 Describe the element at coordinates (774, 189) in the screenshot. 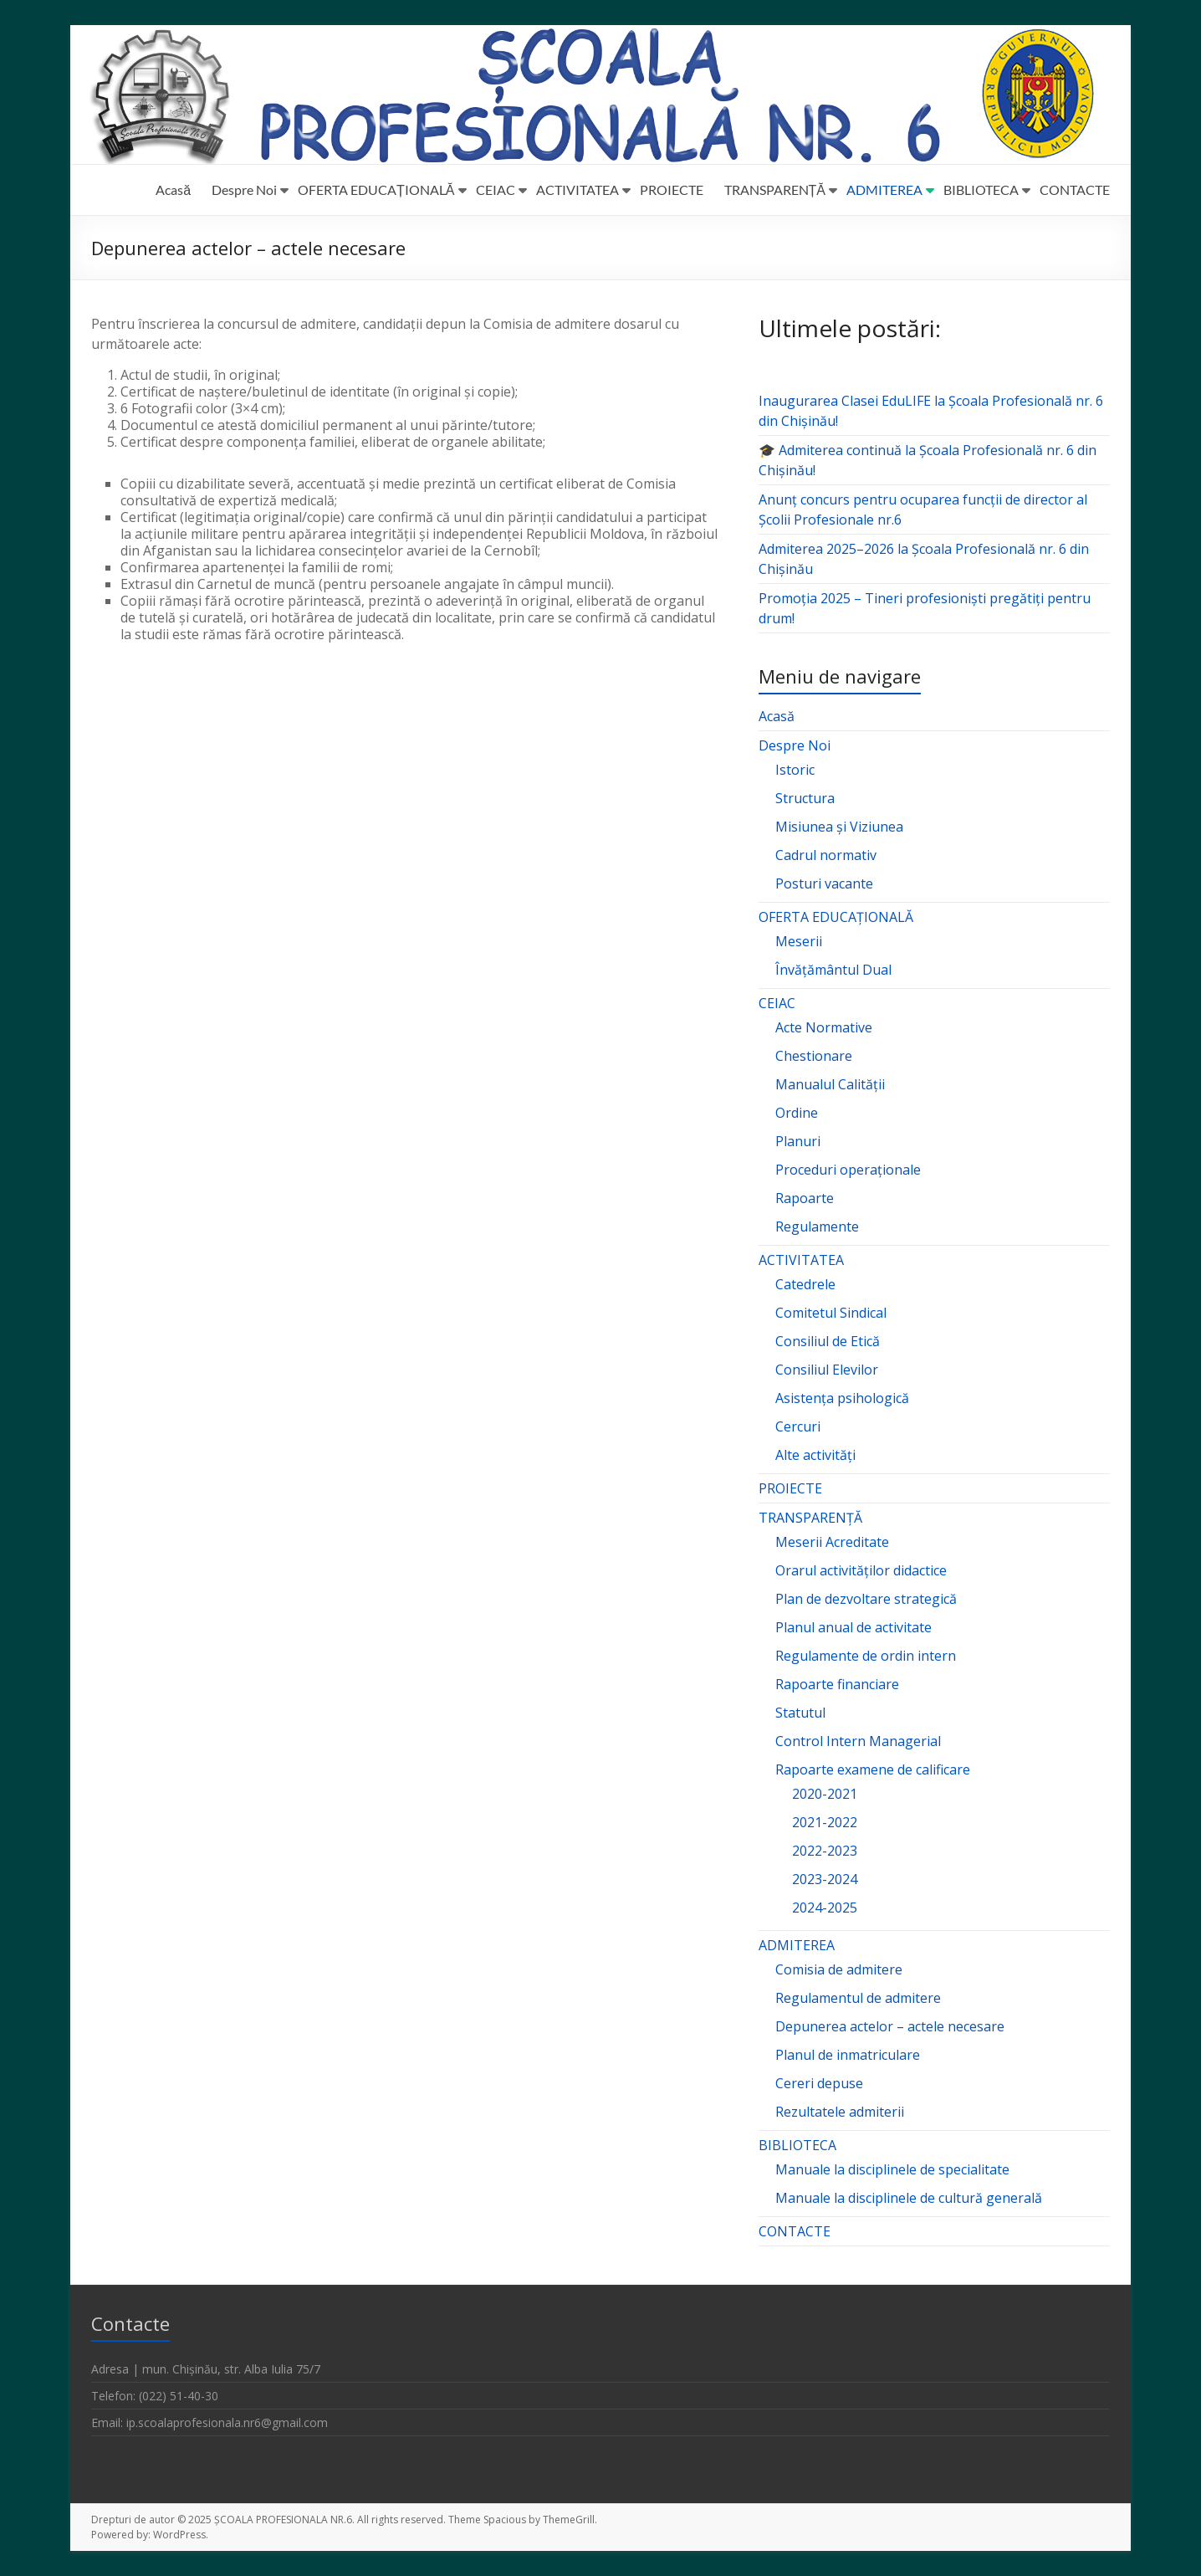

I see `TRANSPARENȚĂ` at that location.